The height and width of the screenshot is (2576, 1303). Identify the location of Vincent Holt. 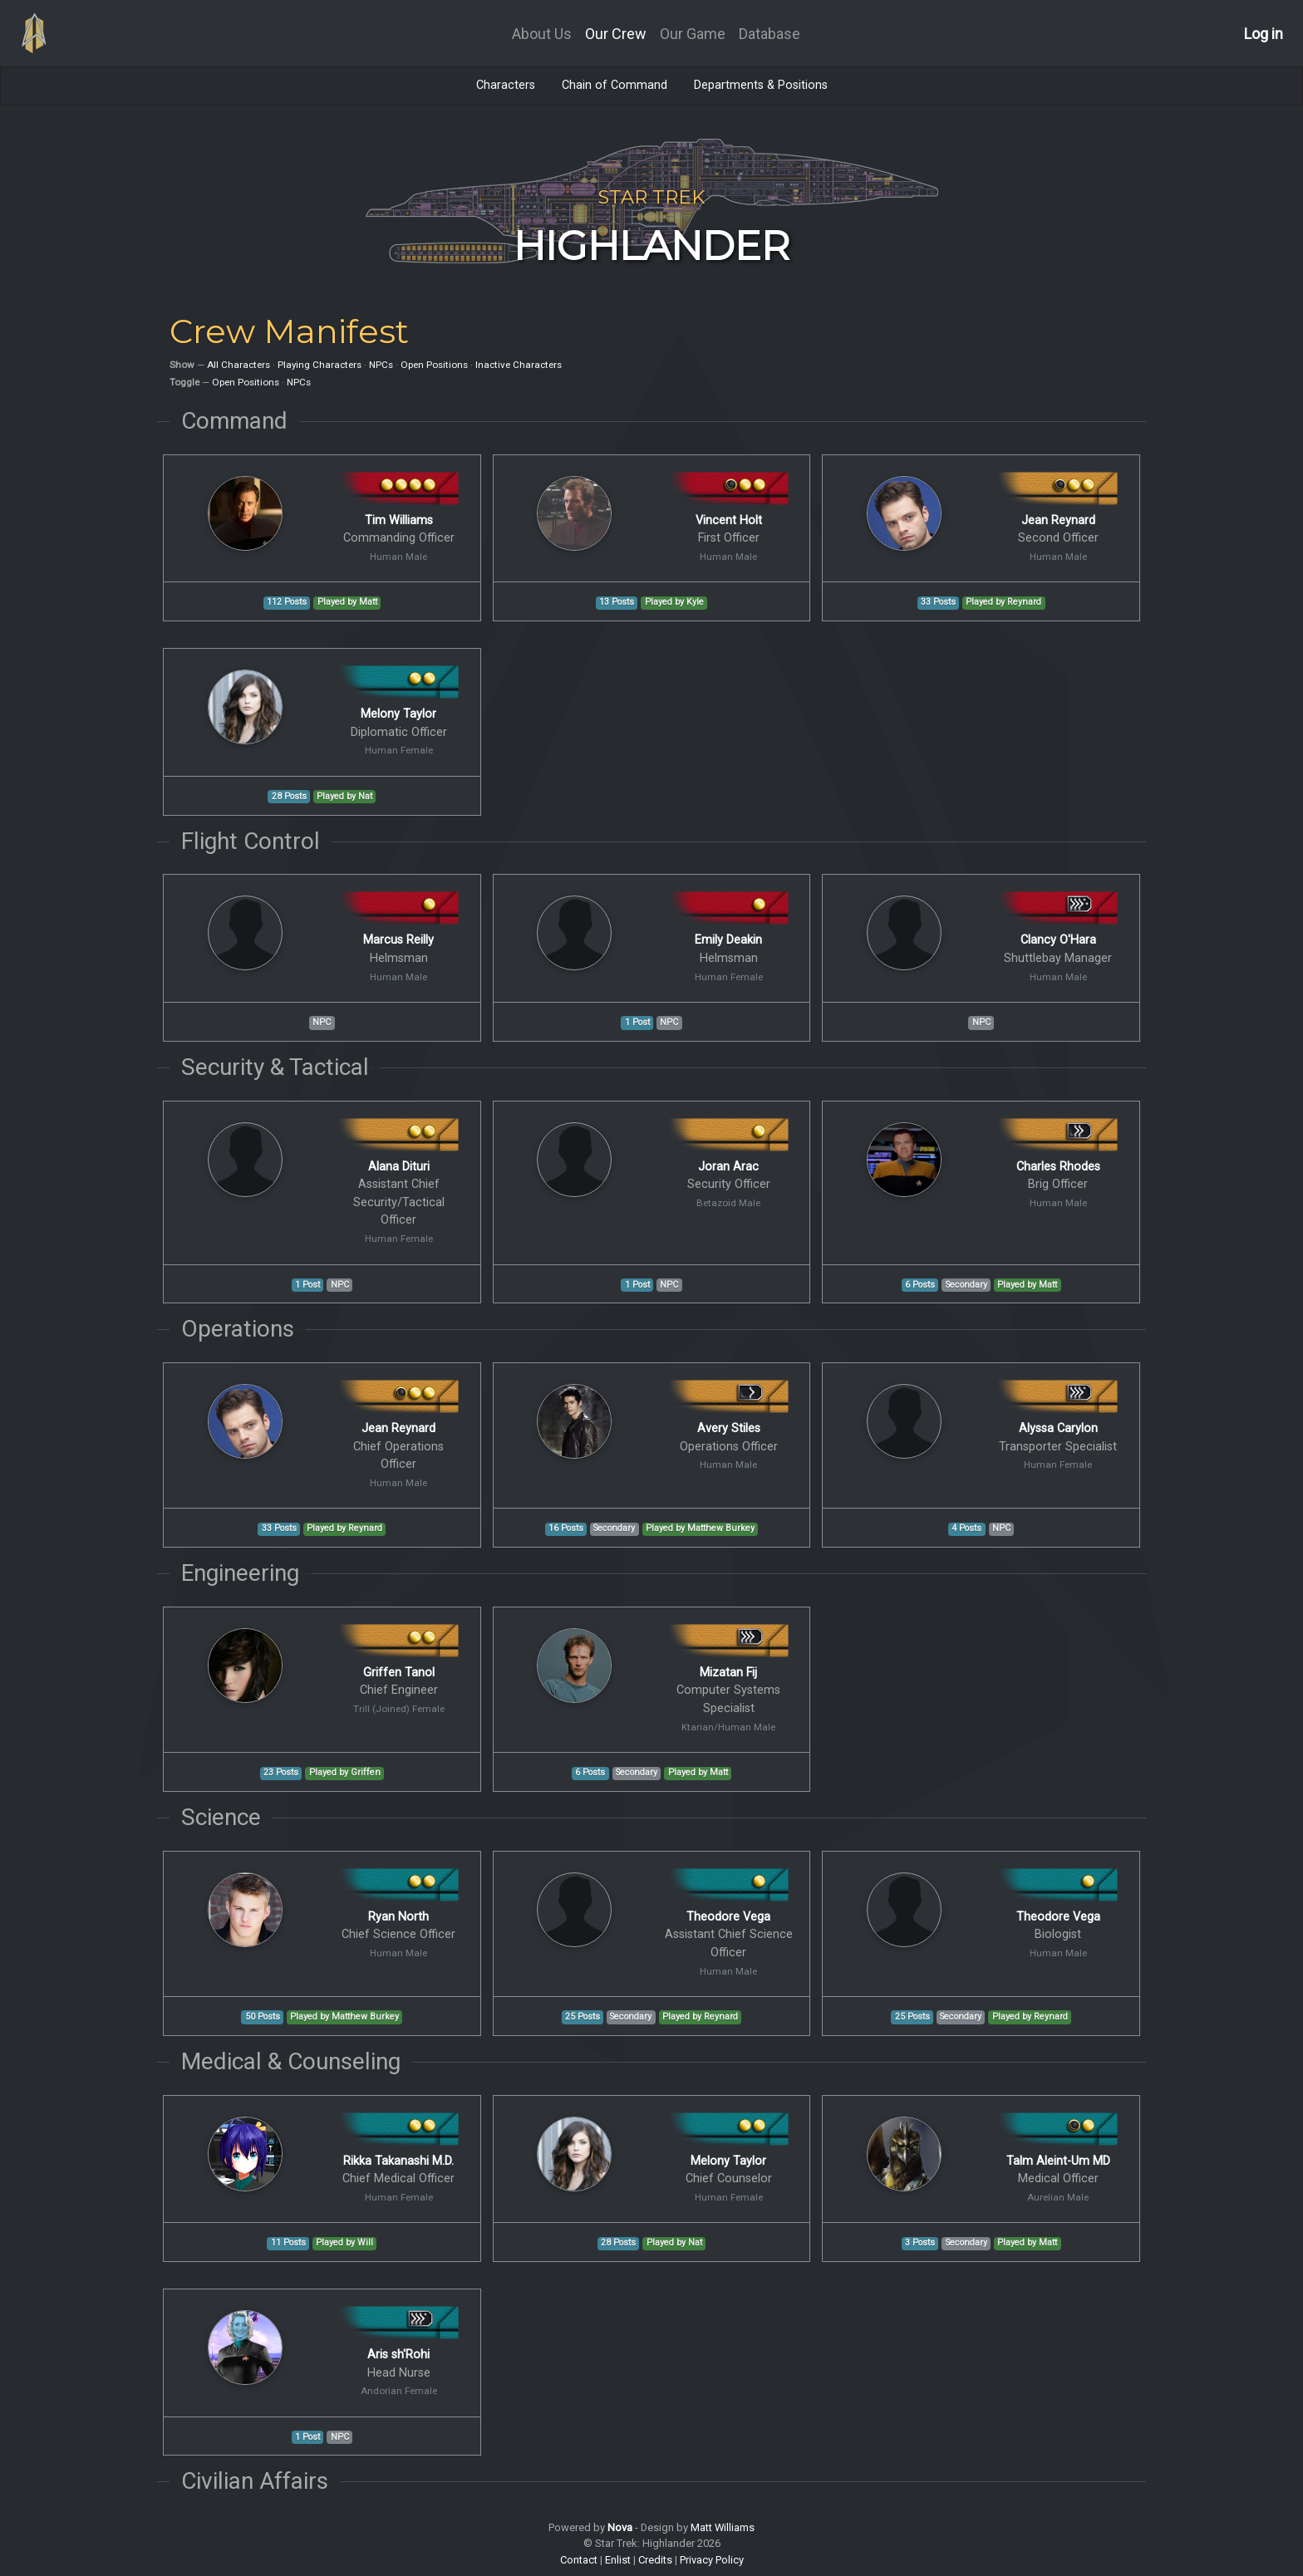
(729, 520).